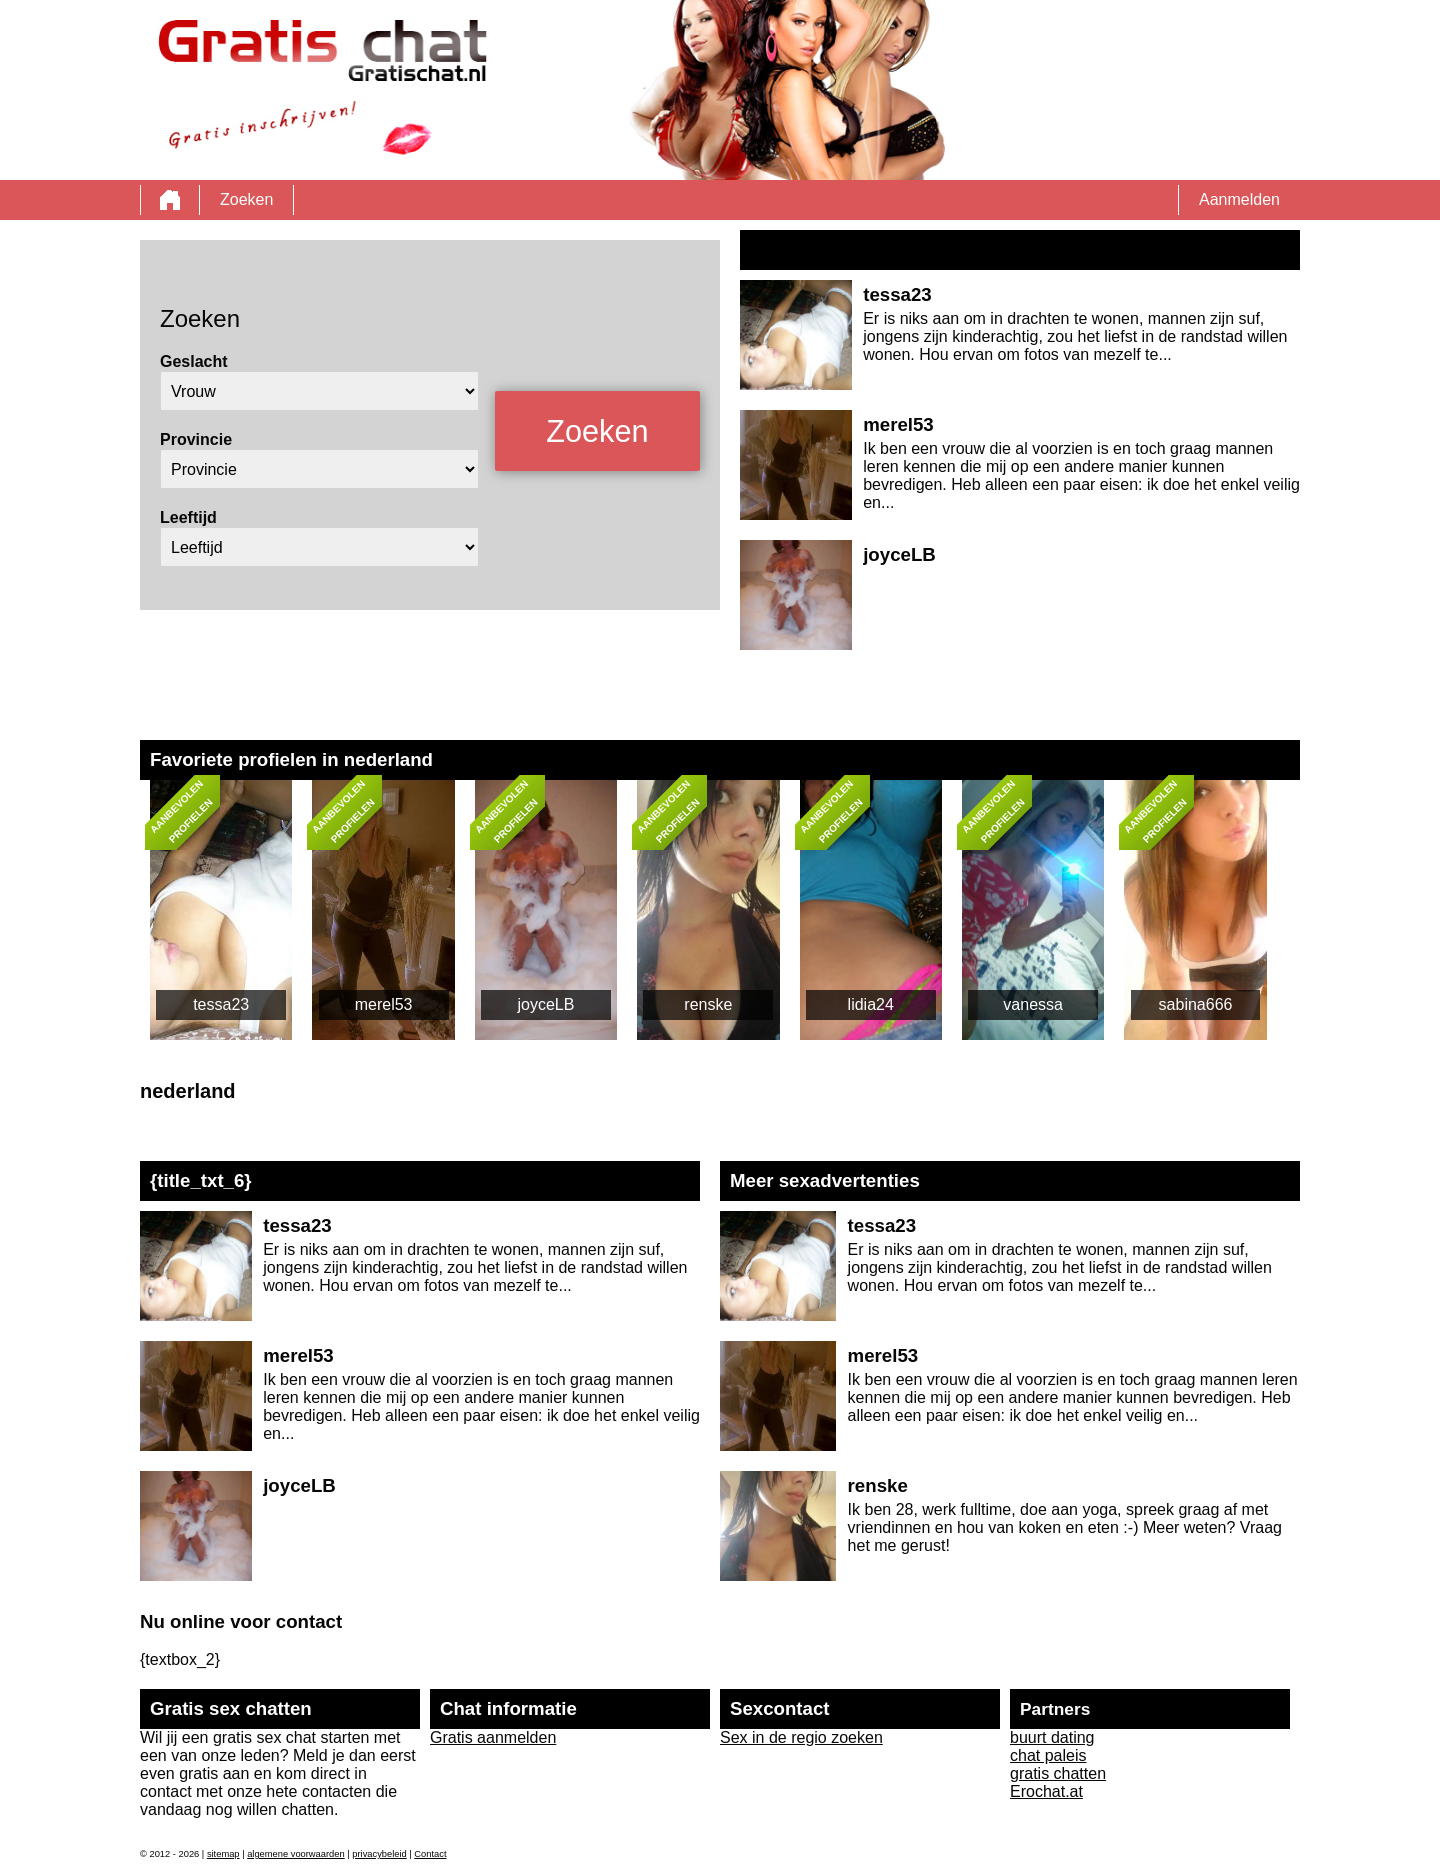 The image size is (1440, 1869). I want to click on algemene voorwaarden, so click(296, 1854).